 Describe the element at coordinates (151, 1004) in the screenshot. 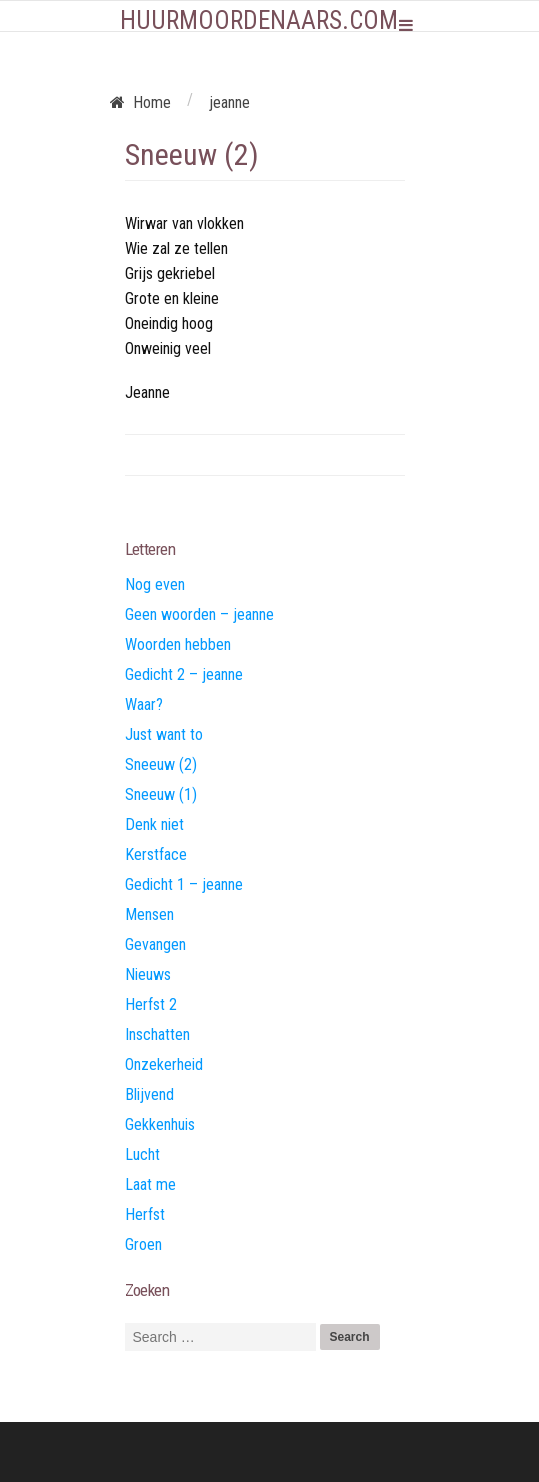

I see `Herfst 2` at that location.